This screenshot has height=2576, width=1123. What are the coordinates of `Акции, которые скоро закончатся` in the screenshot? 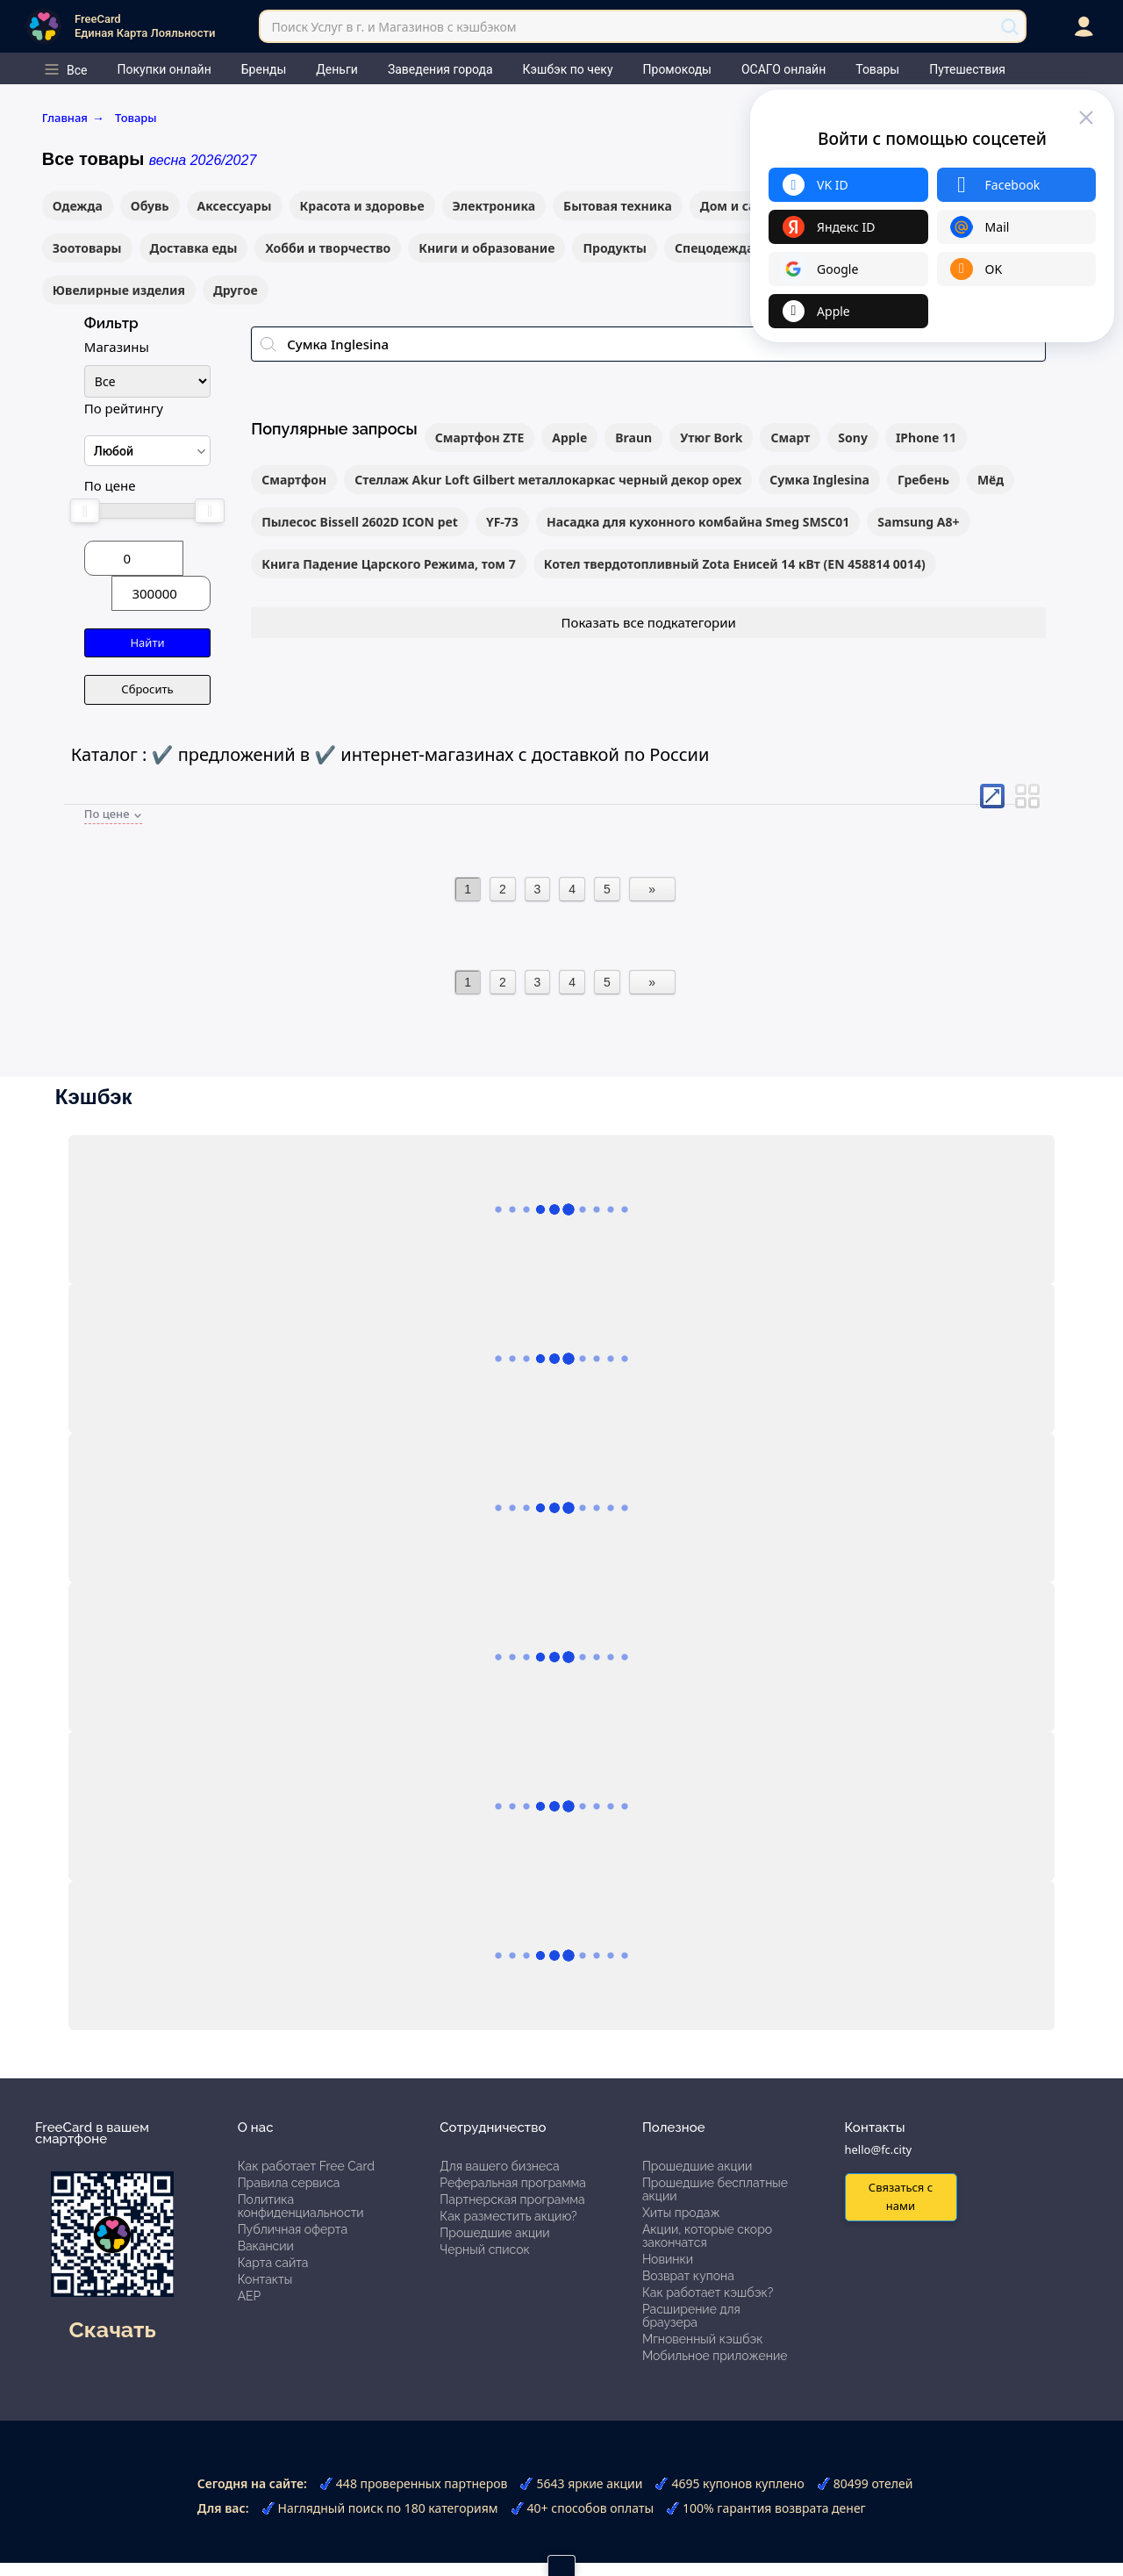 It's located at (707, 2236).